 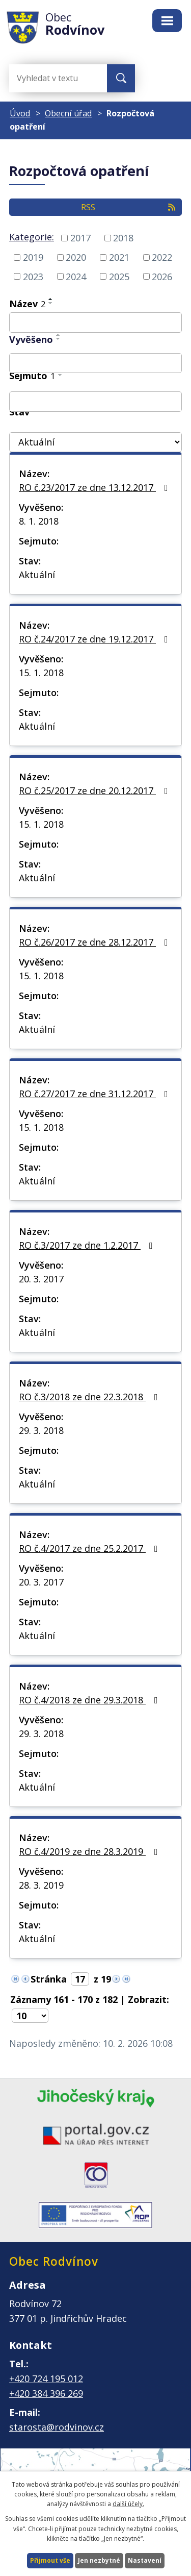 I want to click on Jen nezbytné, so click(x=99, y=2560).